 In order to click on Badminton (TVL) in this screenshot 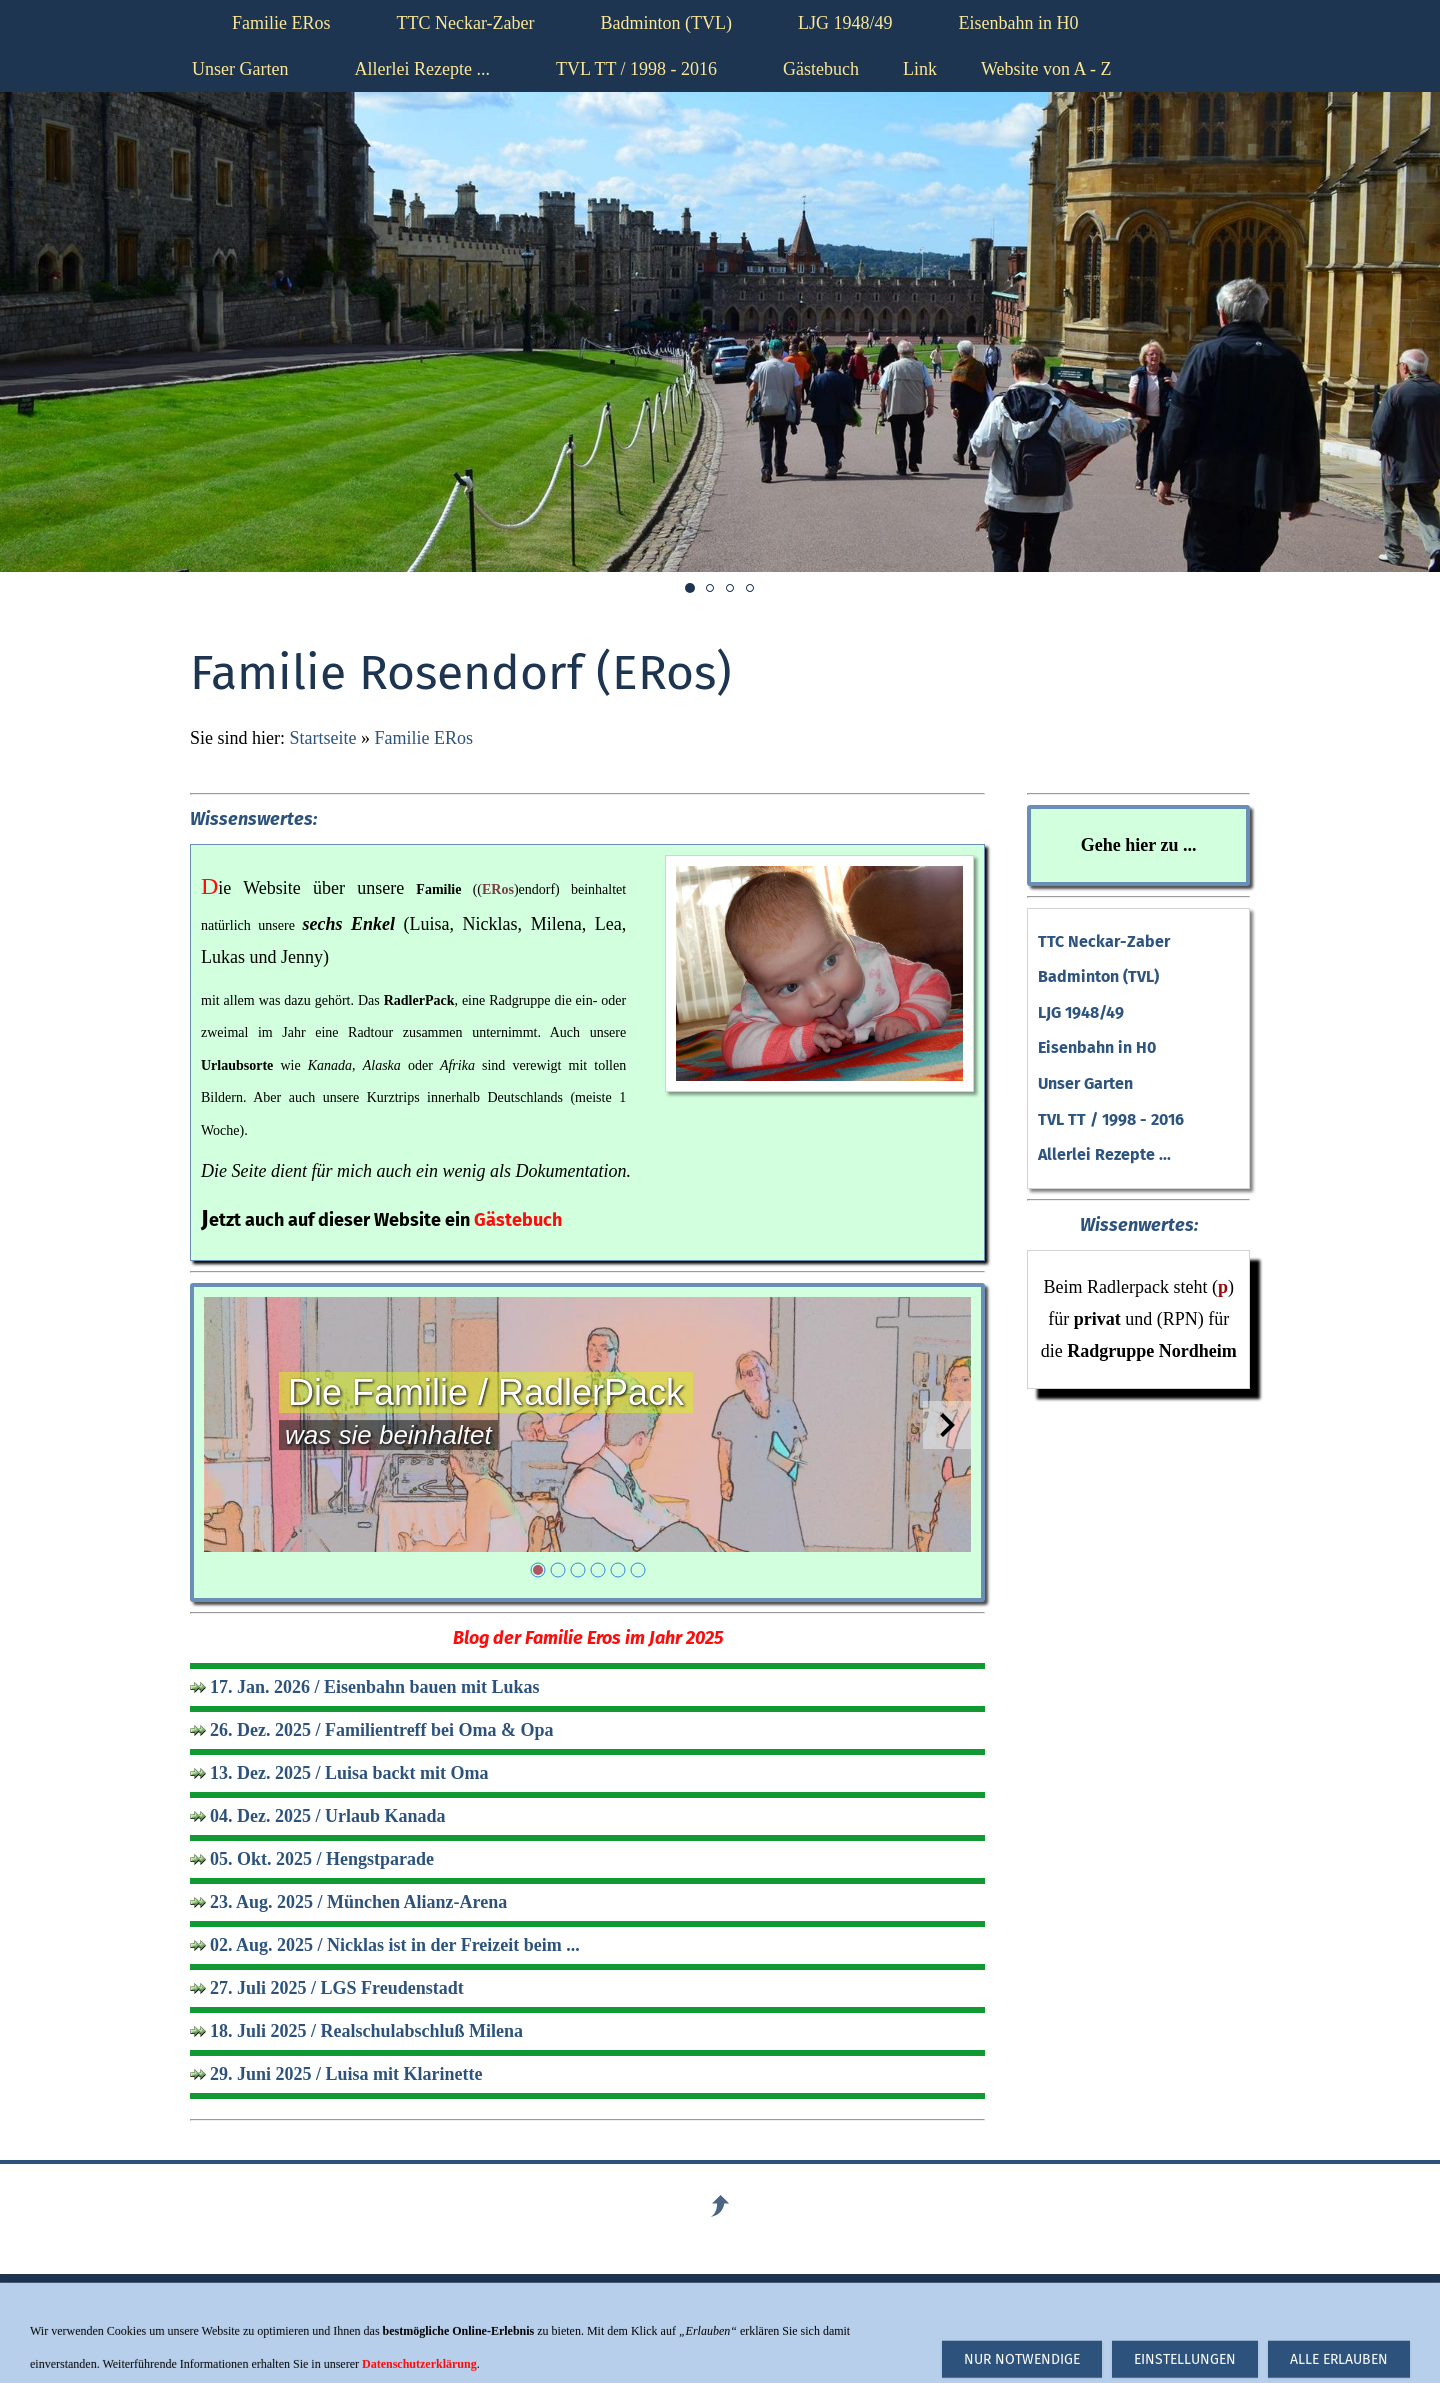, I will do `click(1098, 976)`.